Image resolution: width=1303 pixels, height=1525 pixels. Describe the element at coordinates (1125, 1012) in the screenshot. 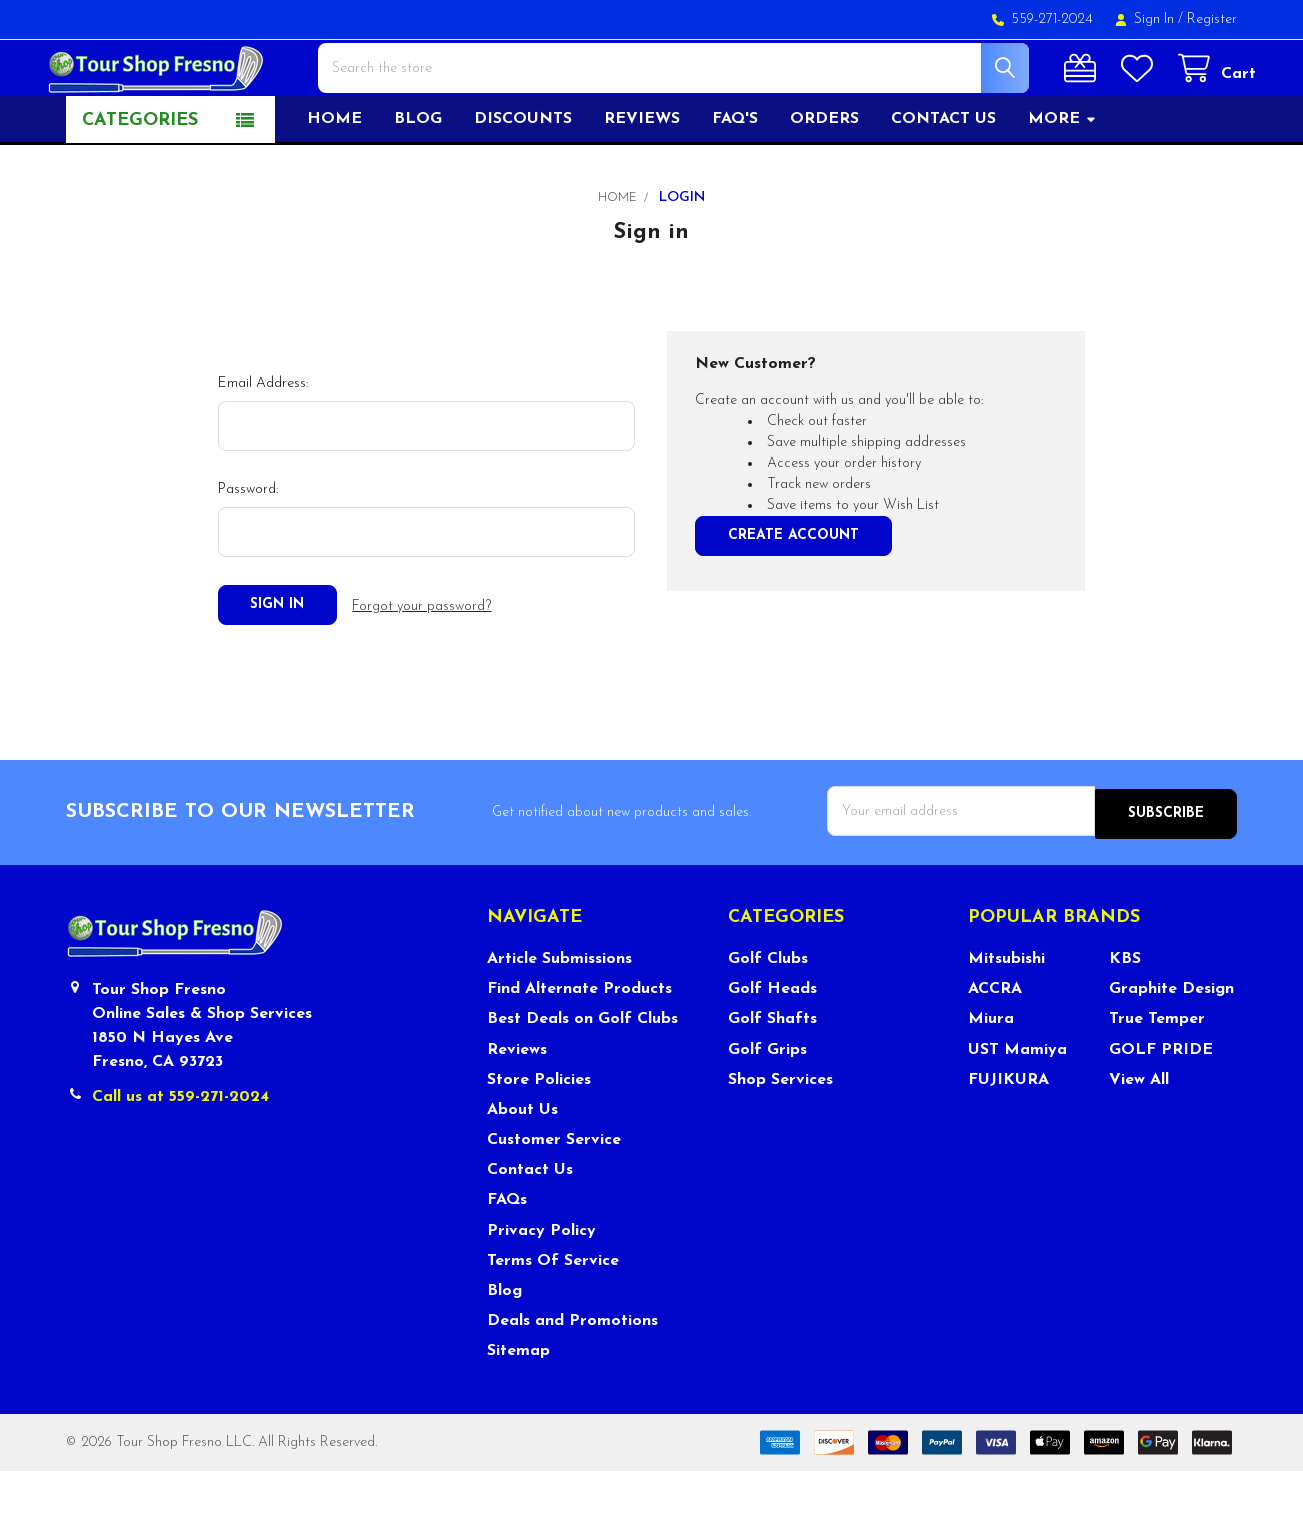

I see `KBS` at that location.